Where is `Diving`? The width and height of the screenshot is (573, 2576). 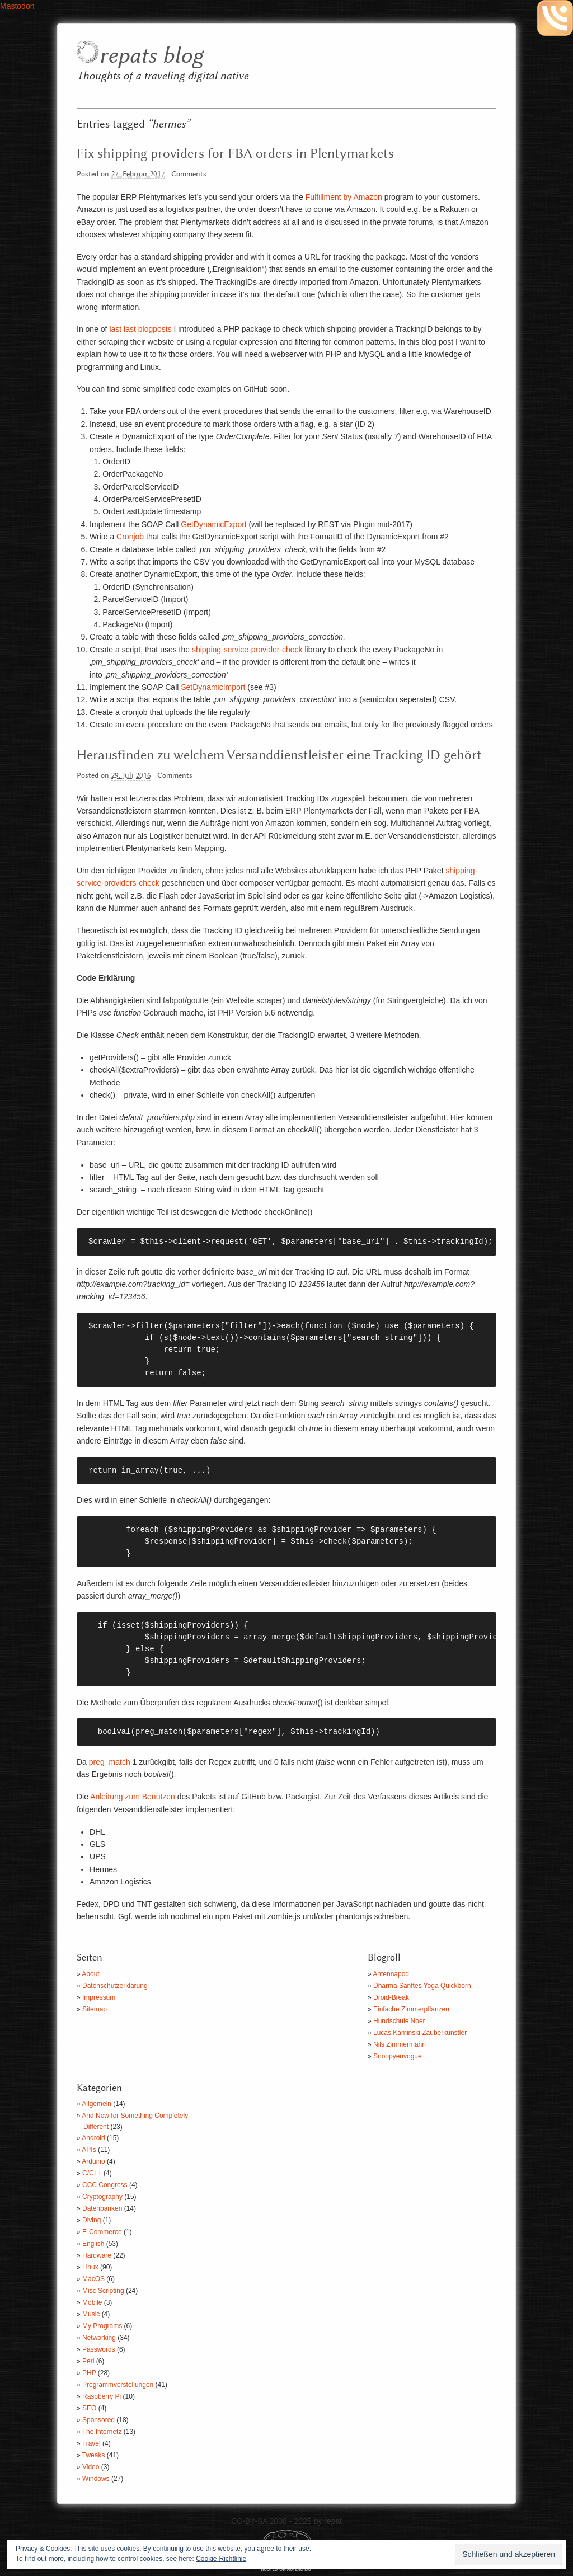 Diving is located at coordinates (91, 2220).